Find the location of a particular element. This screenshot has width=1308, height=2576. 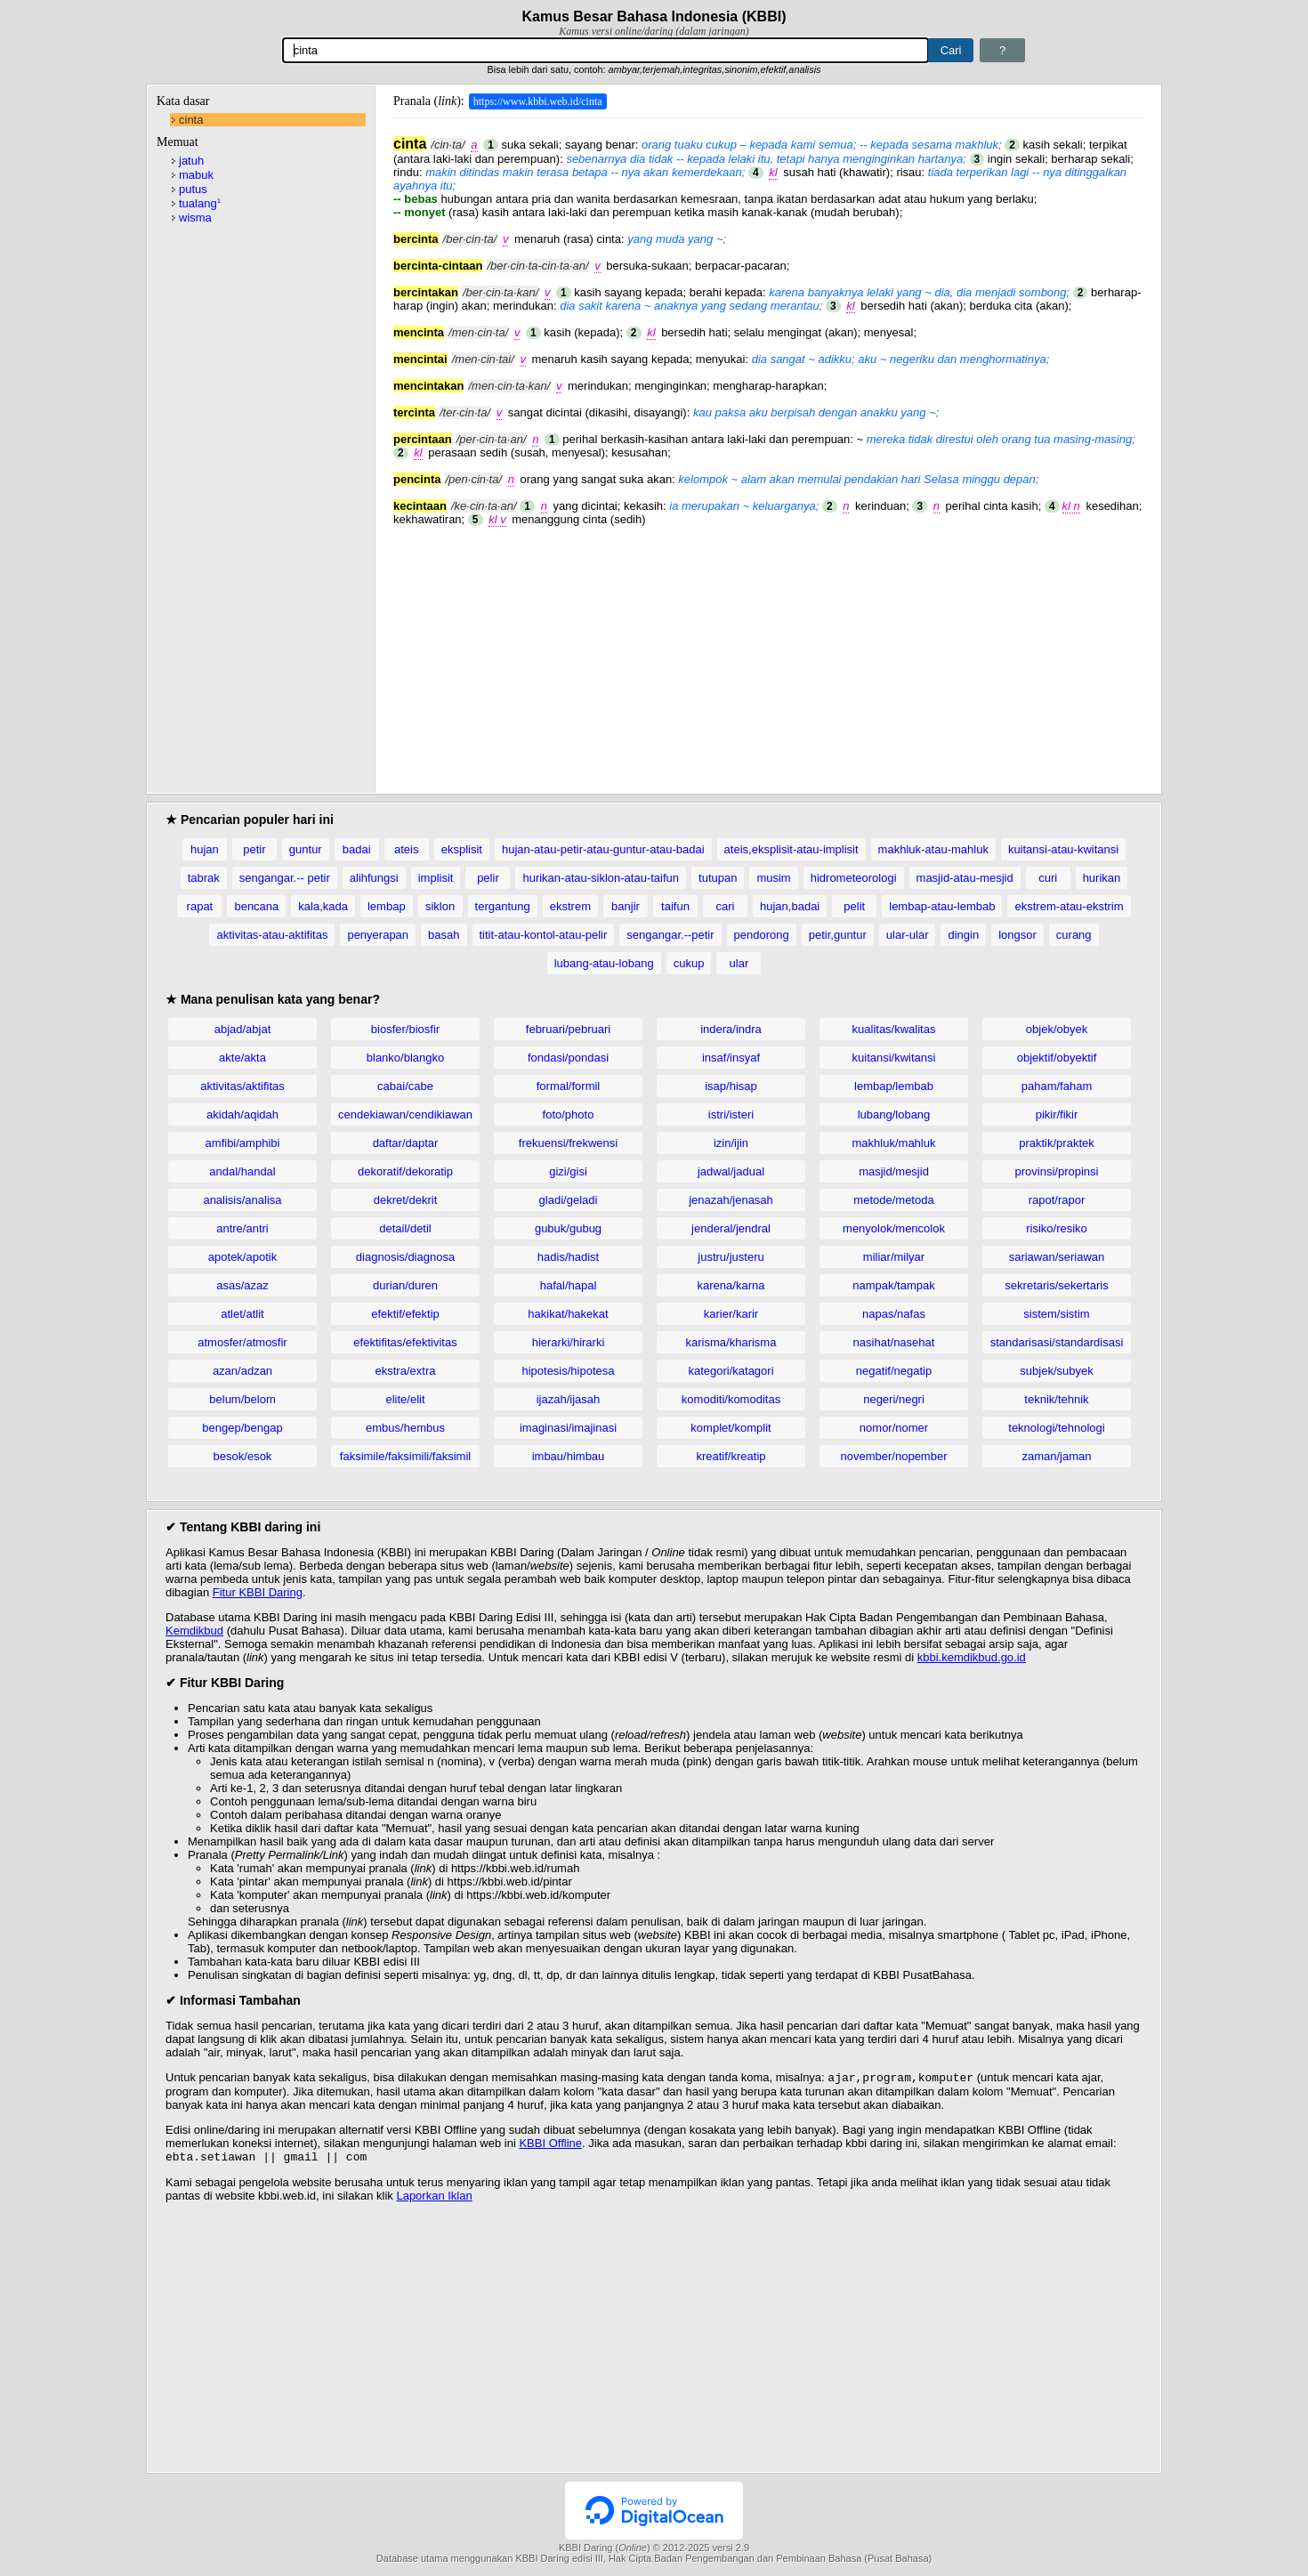

bencana is located at coordinates (256, 906).